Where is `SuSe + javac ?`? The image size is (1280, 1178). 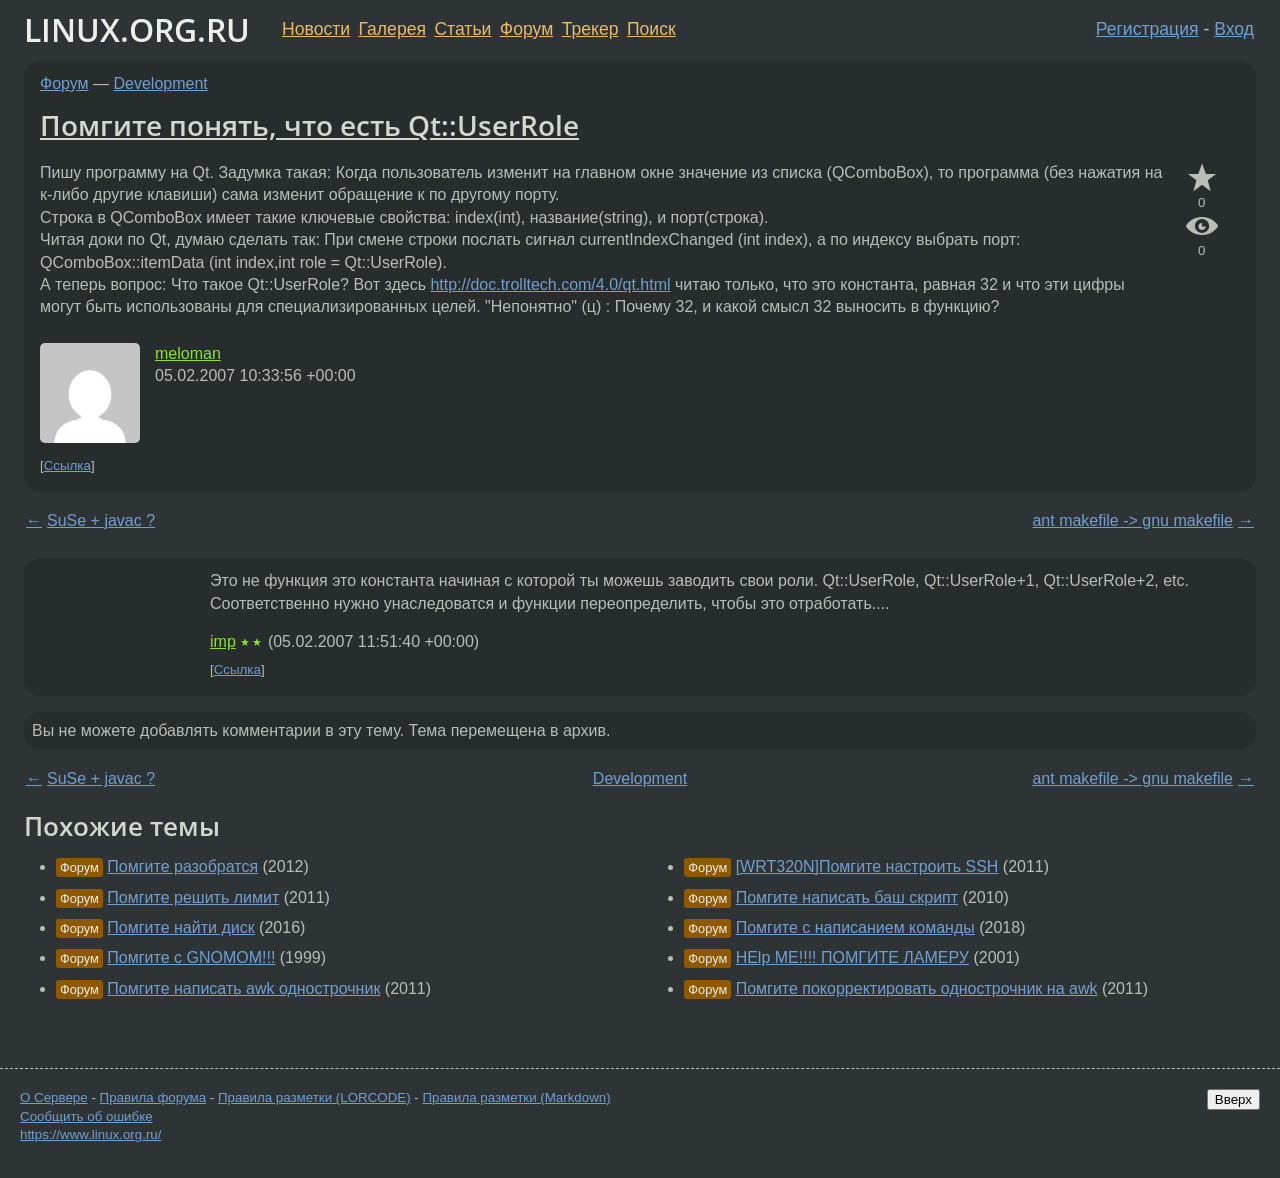
SuSe + javac ? is located at coordinates (101, 520).